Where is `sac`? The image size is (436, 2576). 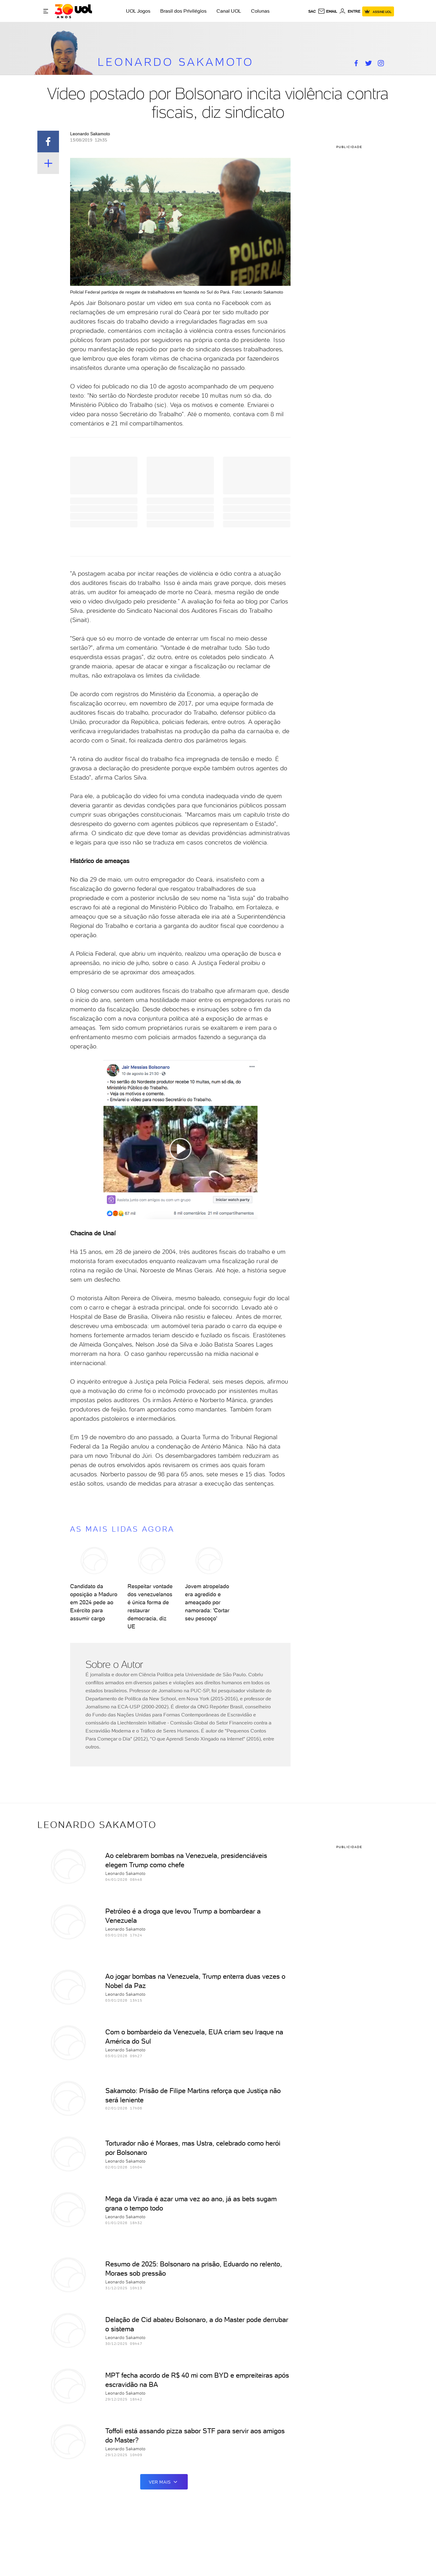 sac is located at coordinates (312, 11).